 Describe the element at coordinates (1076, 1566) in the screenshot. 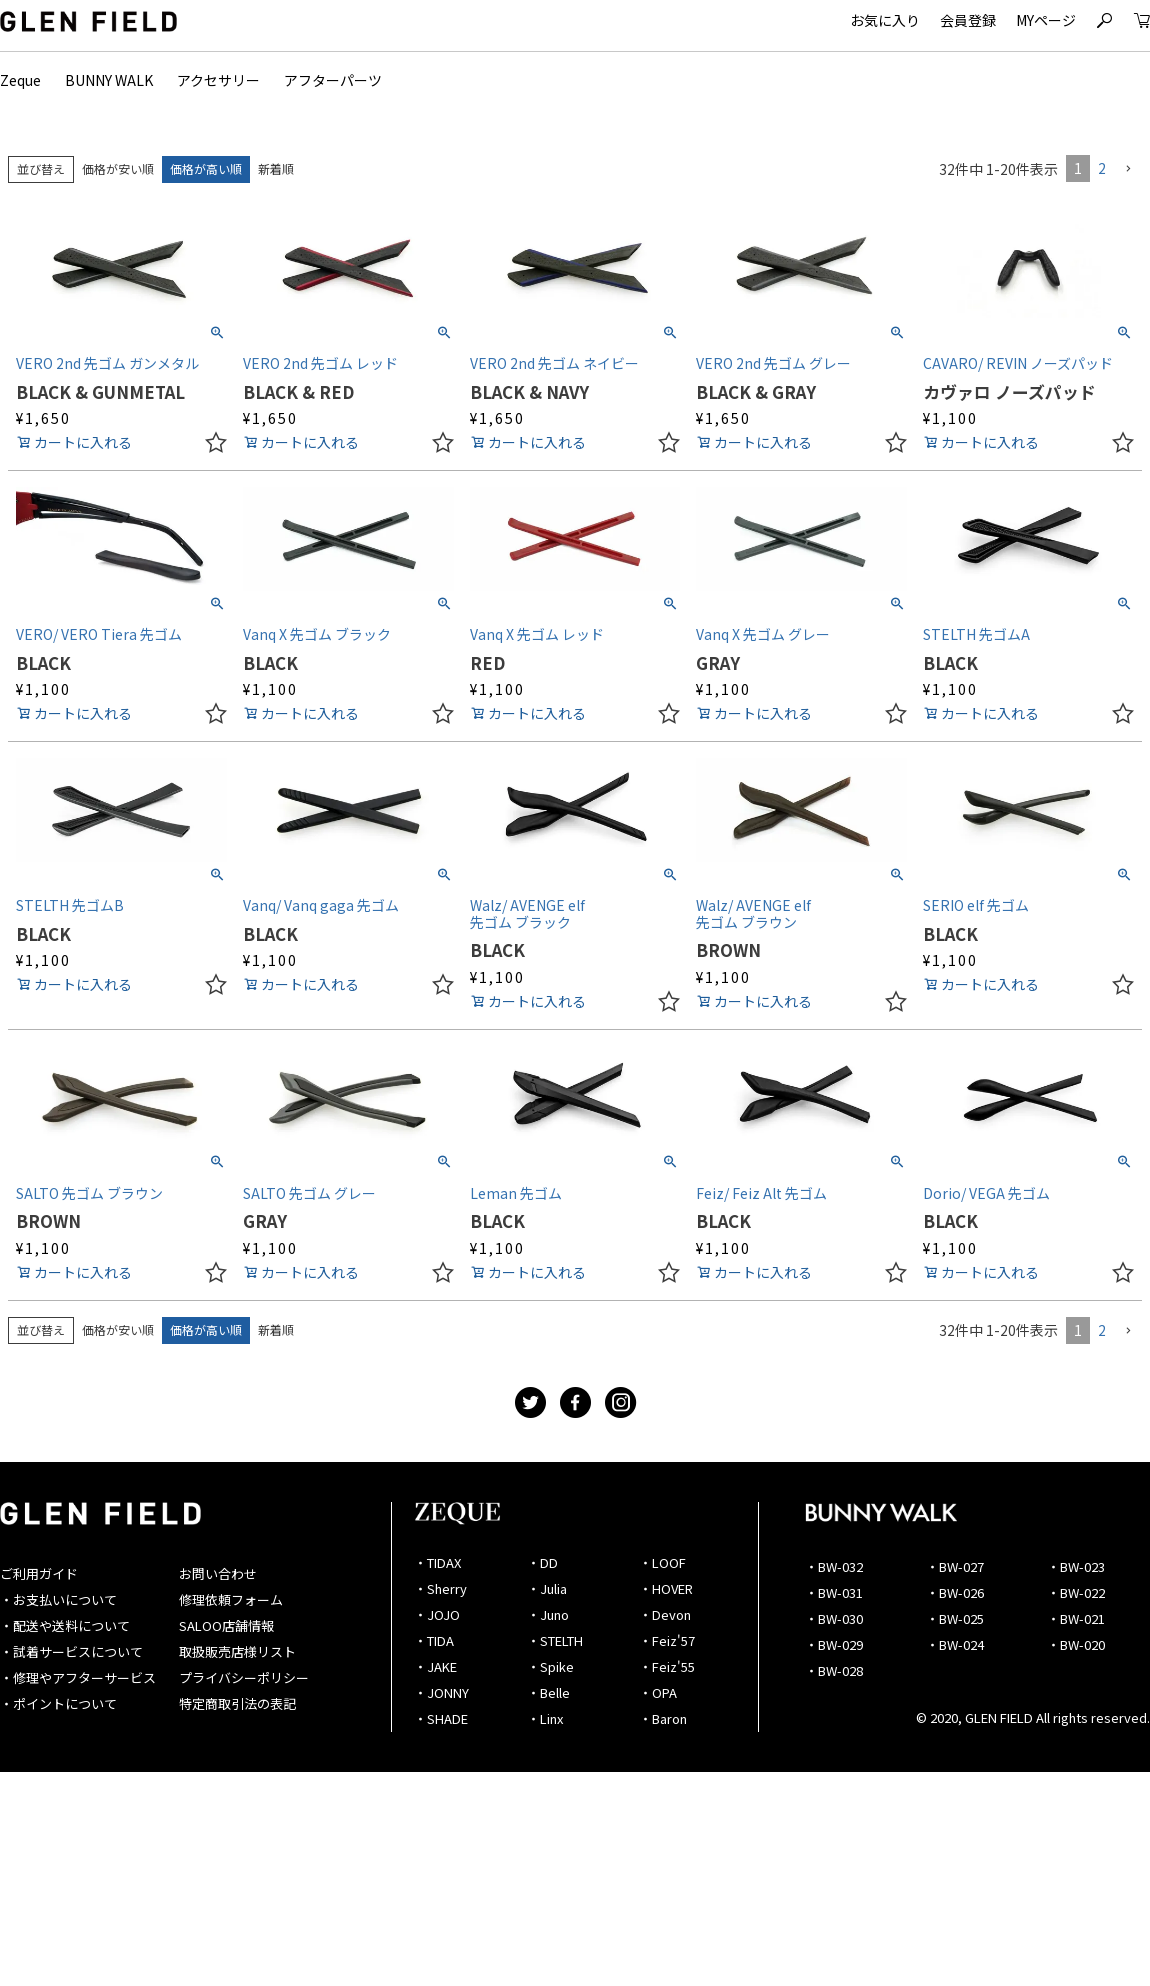

I see `・BW-023` at that location.